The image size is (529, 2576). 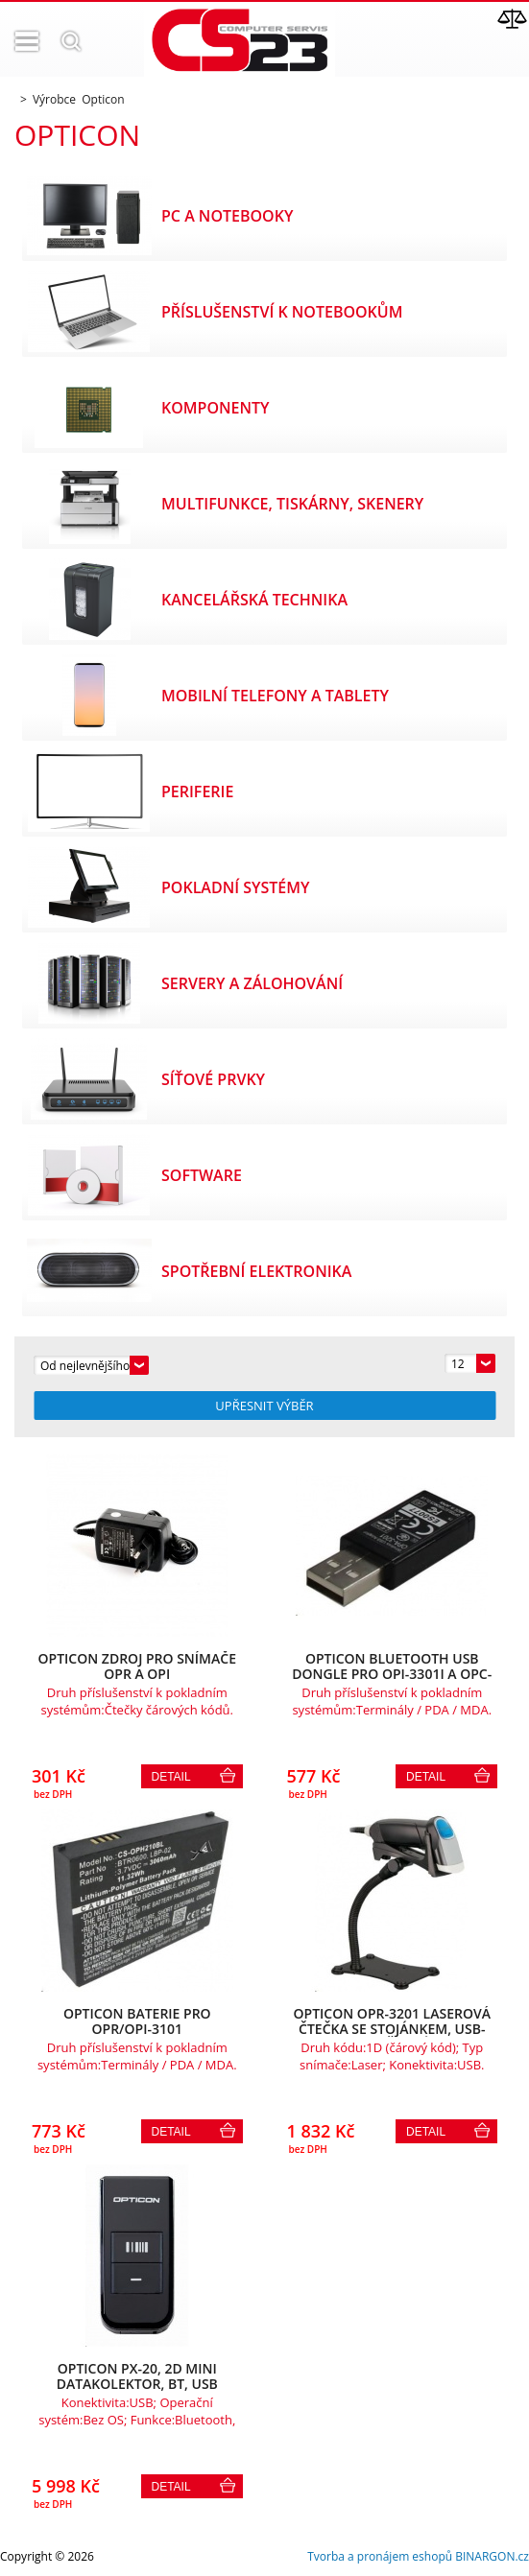 I want to click on Tvorba a pronájem eshopů, so click(x=379, y=2556).